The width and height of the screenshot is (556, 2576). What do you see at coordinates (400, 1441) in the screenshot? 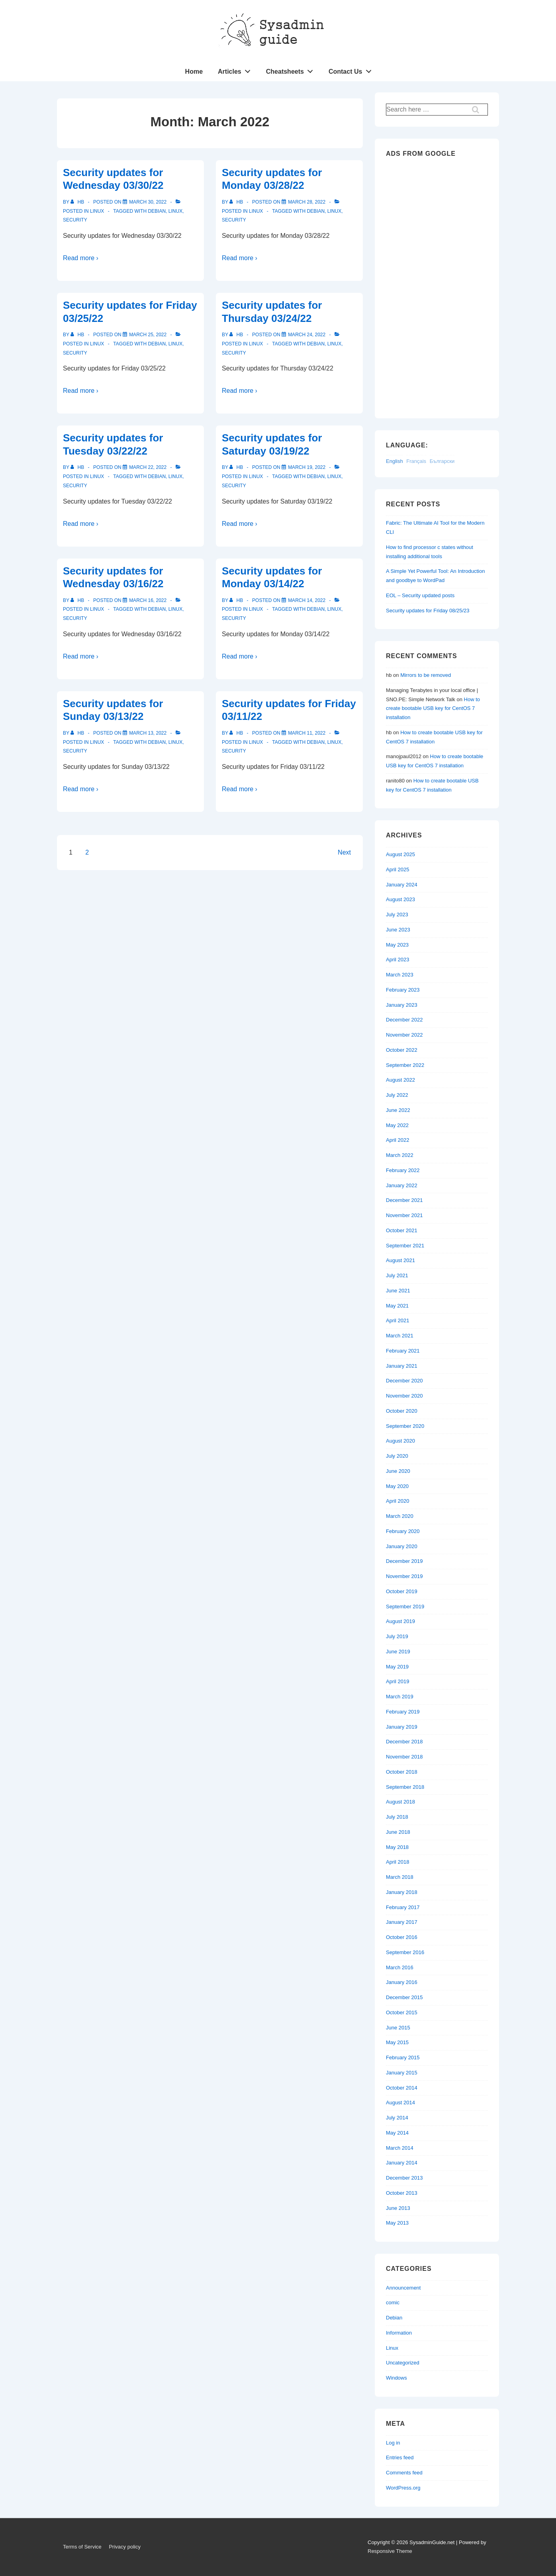
I see `August 2020` at bounding box center [400, 1441].